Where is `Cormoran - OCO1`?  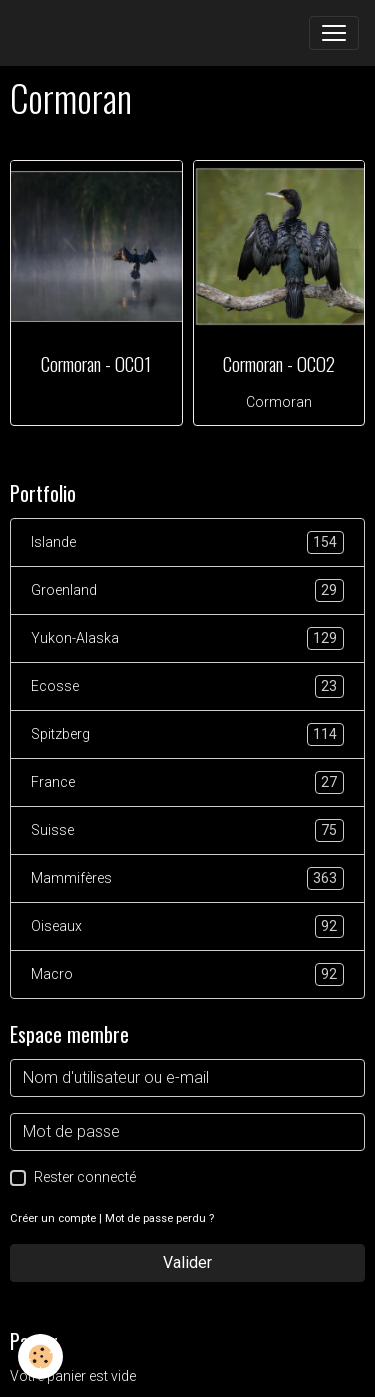 Cormoran - OCO1 is located at coordinates (96, 363).